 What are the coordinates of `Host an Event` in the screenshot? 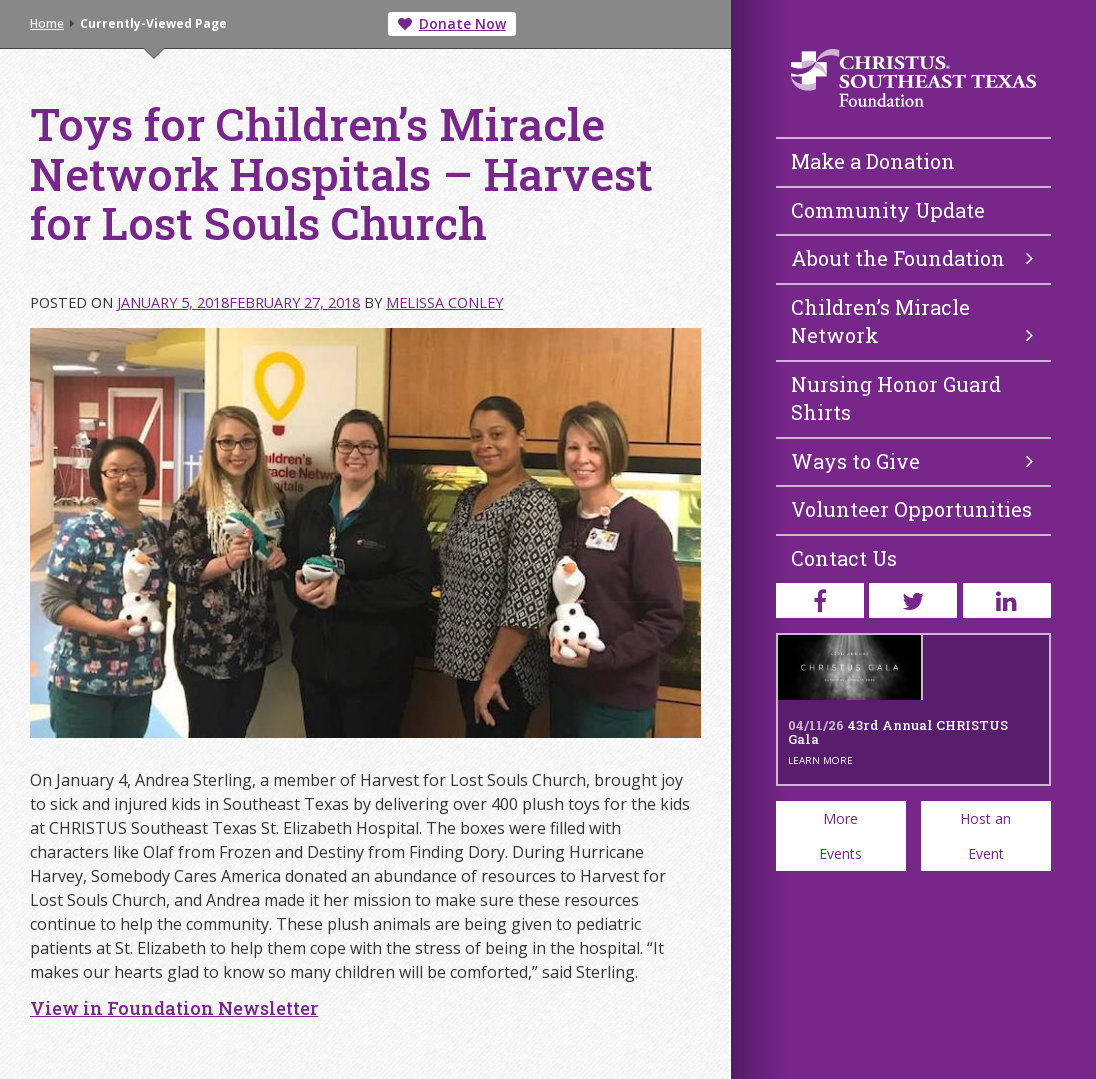 It's located at (985, 836).